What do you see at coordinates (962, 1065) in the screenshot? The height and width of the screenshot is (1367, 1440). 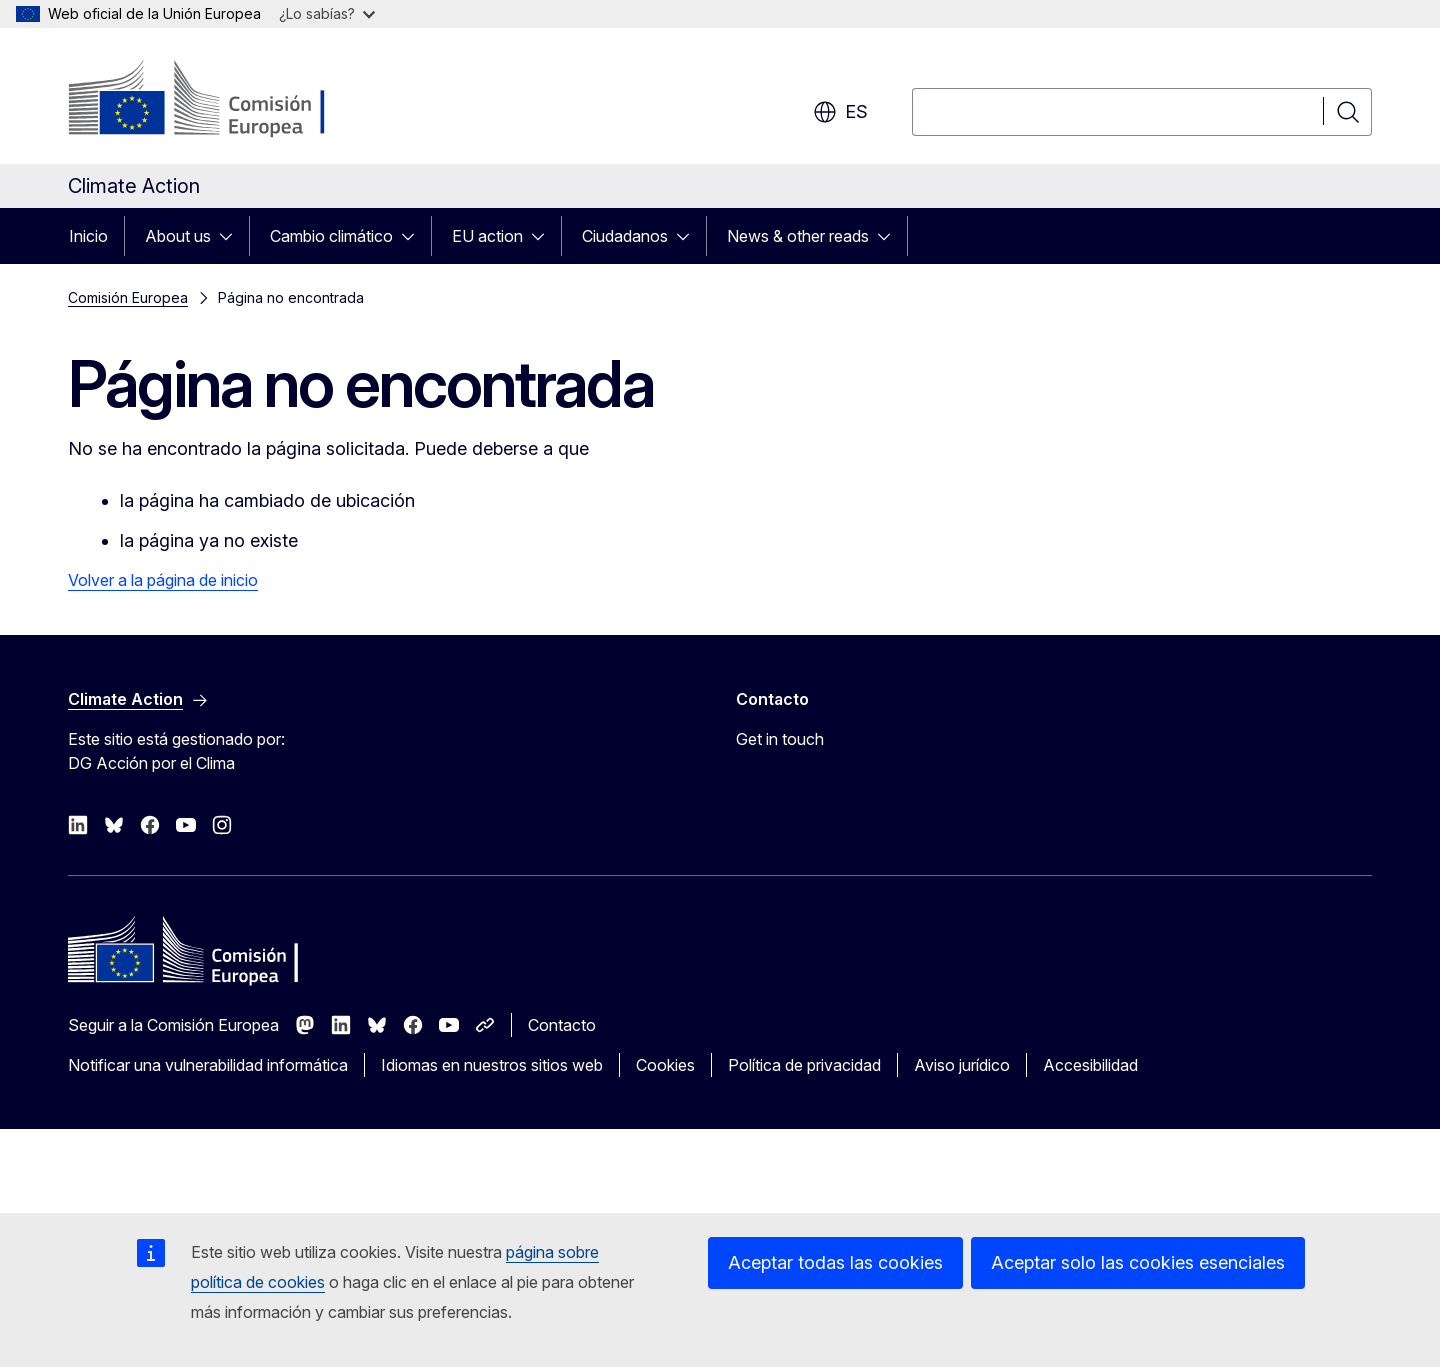 I see `Aviso jurídico` at bounding box center [962, 1065].